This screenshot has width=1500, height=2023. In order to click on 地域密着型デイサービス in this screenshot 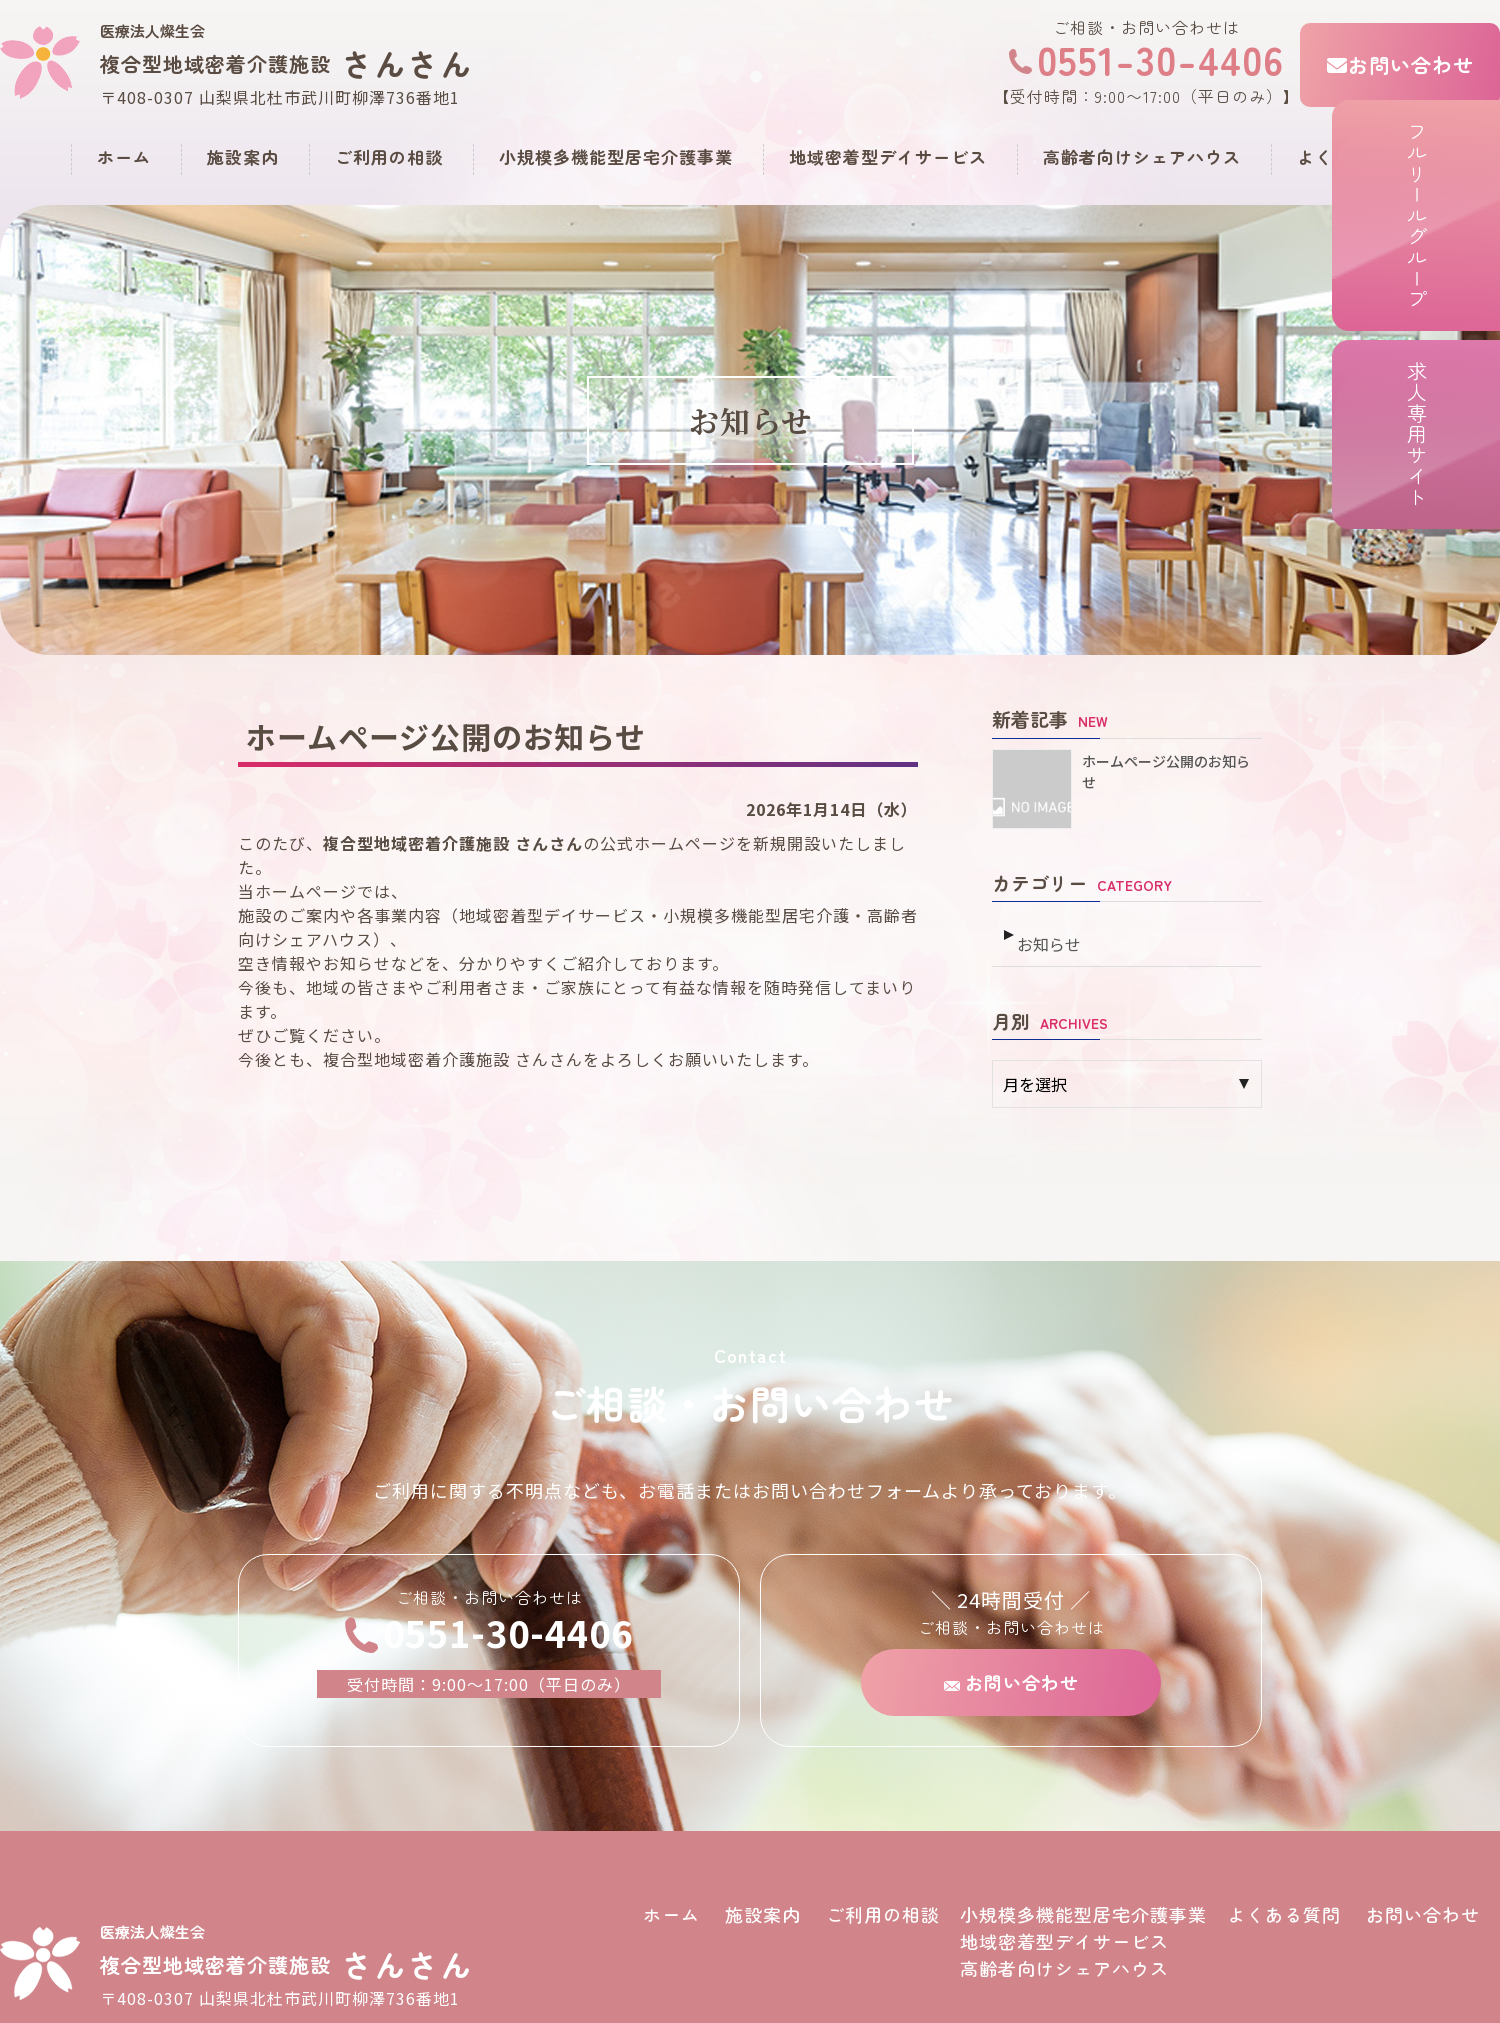, I will do `click(888, 156)`.